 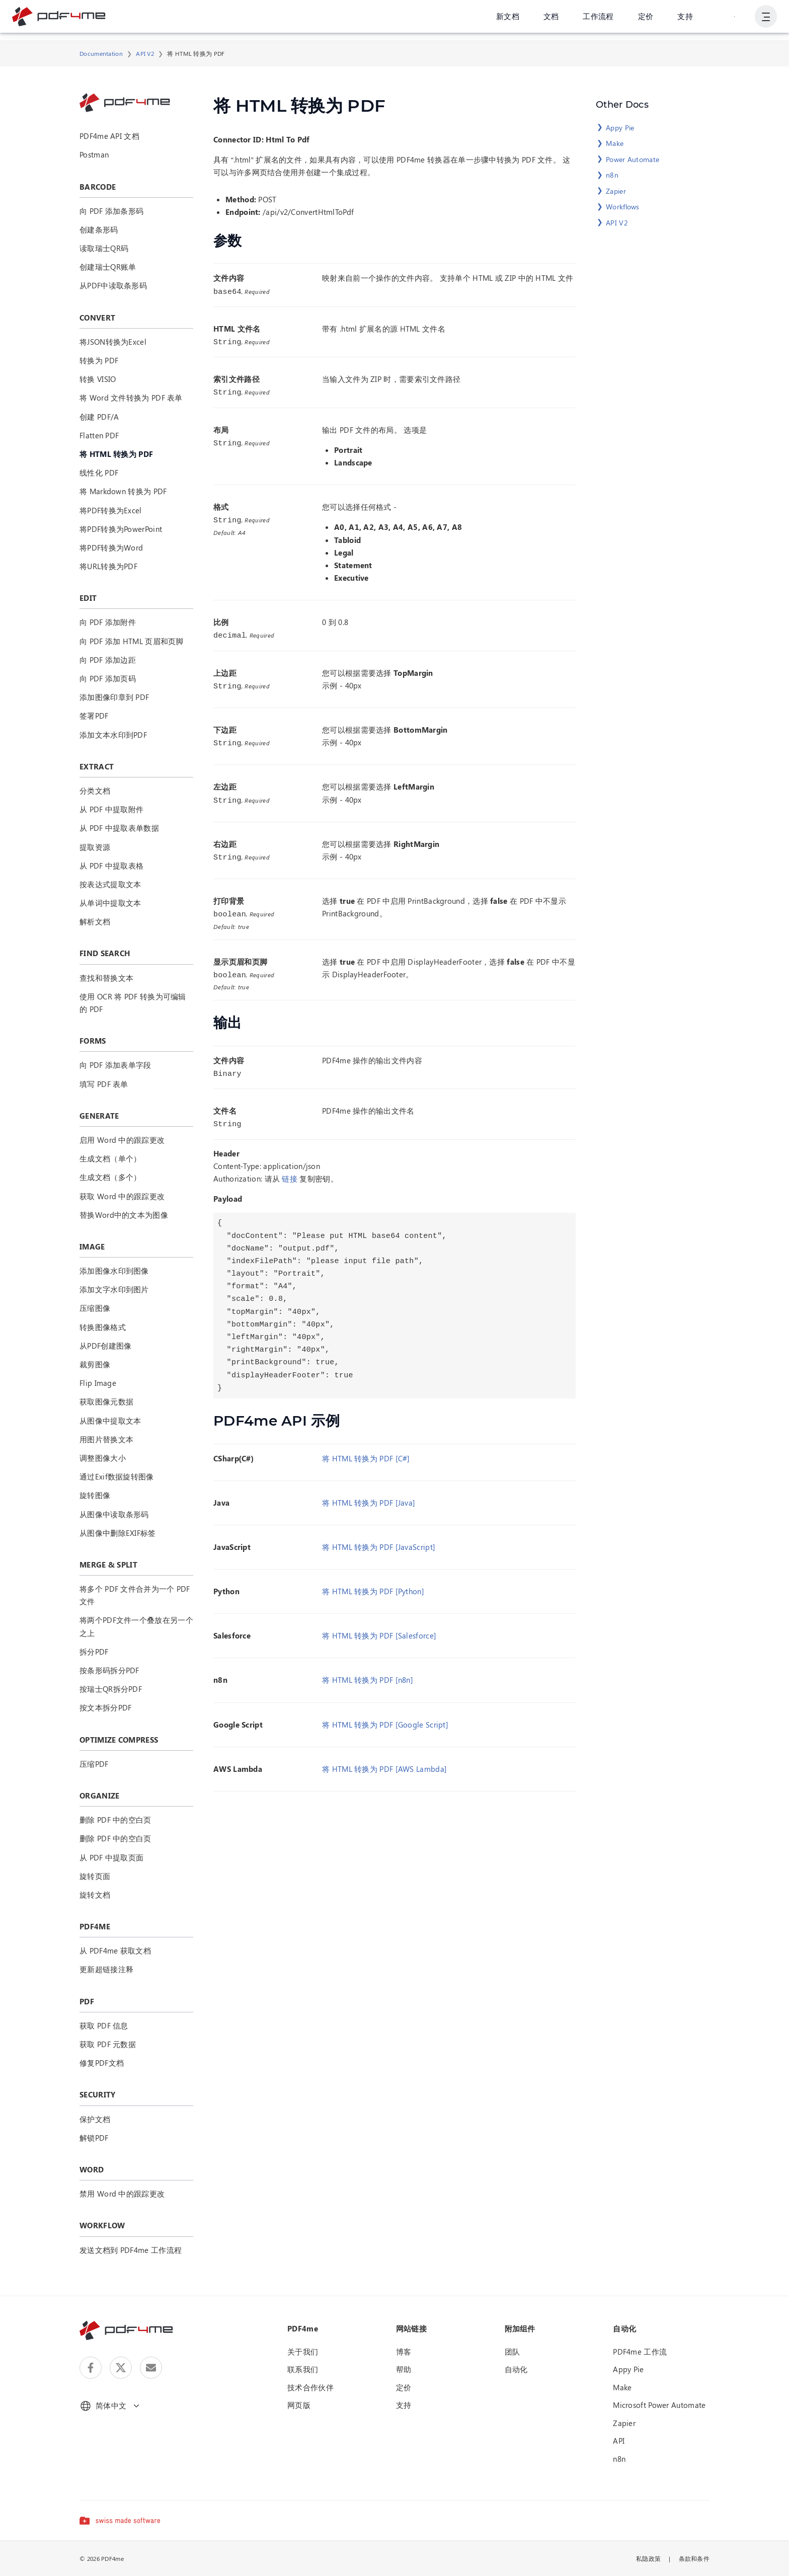 What do you see at coordinates (132, 641) in the screenshot?
I see `向 PDF 添加 HTML 页眉和页脚` at bounding box center [132, 641].